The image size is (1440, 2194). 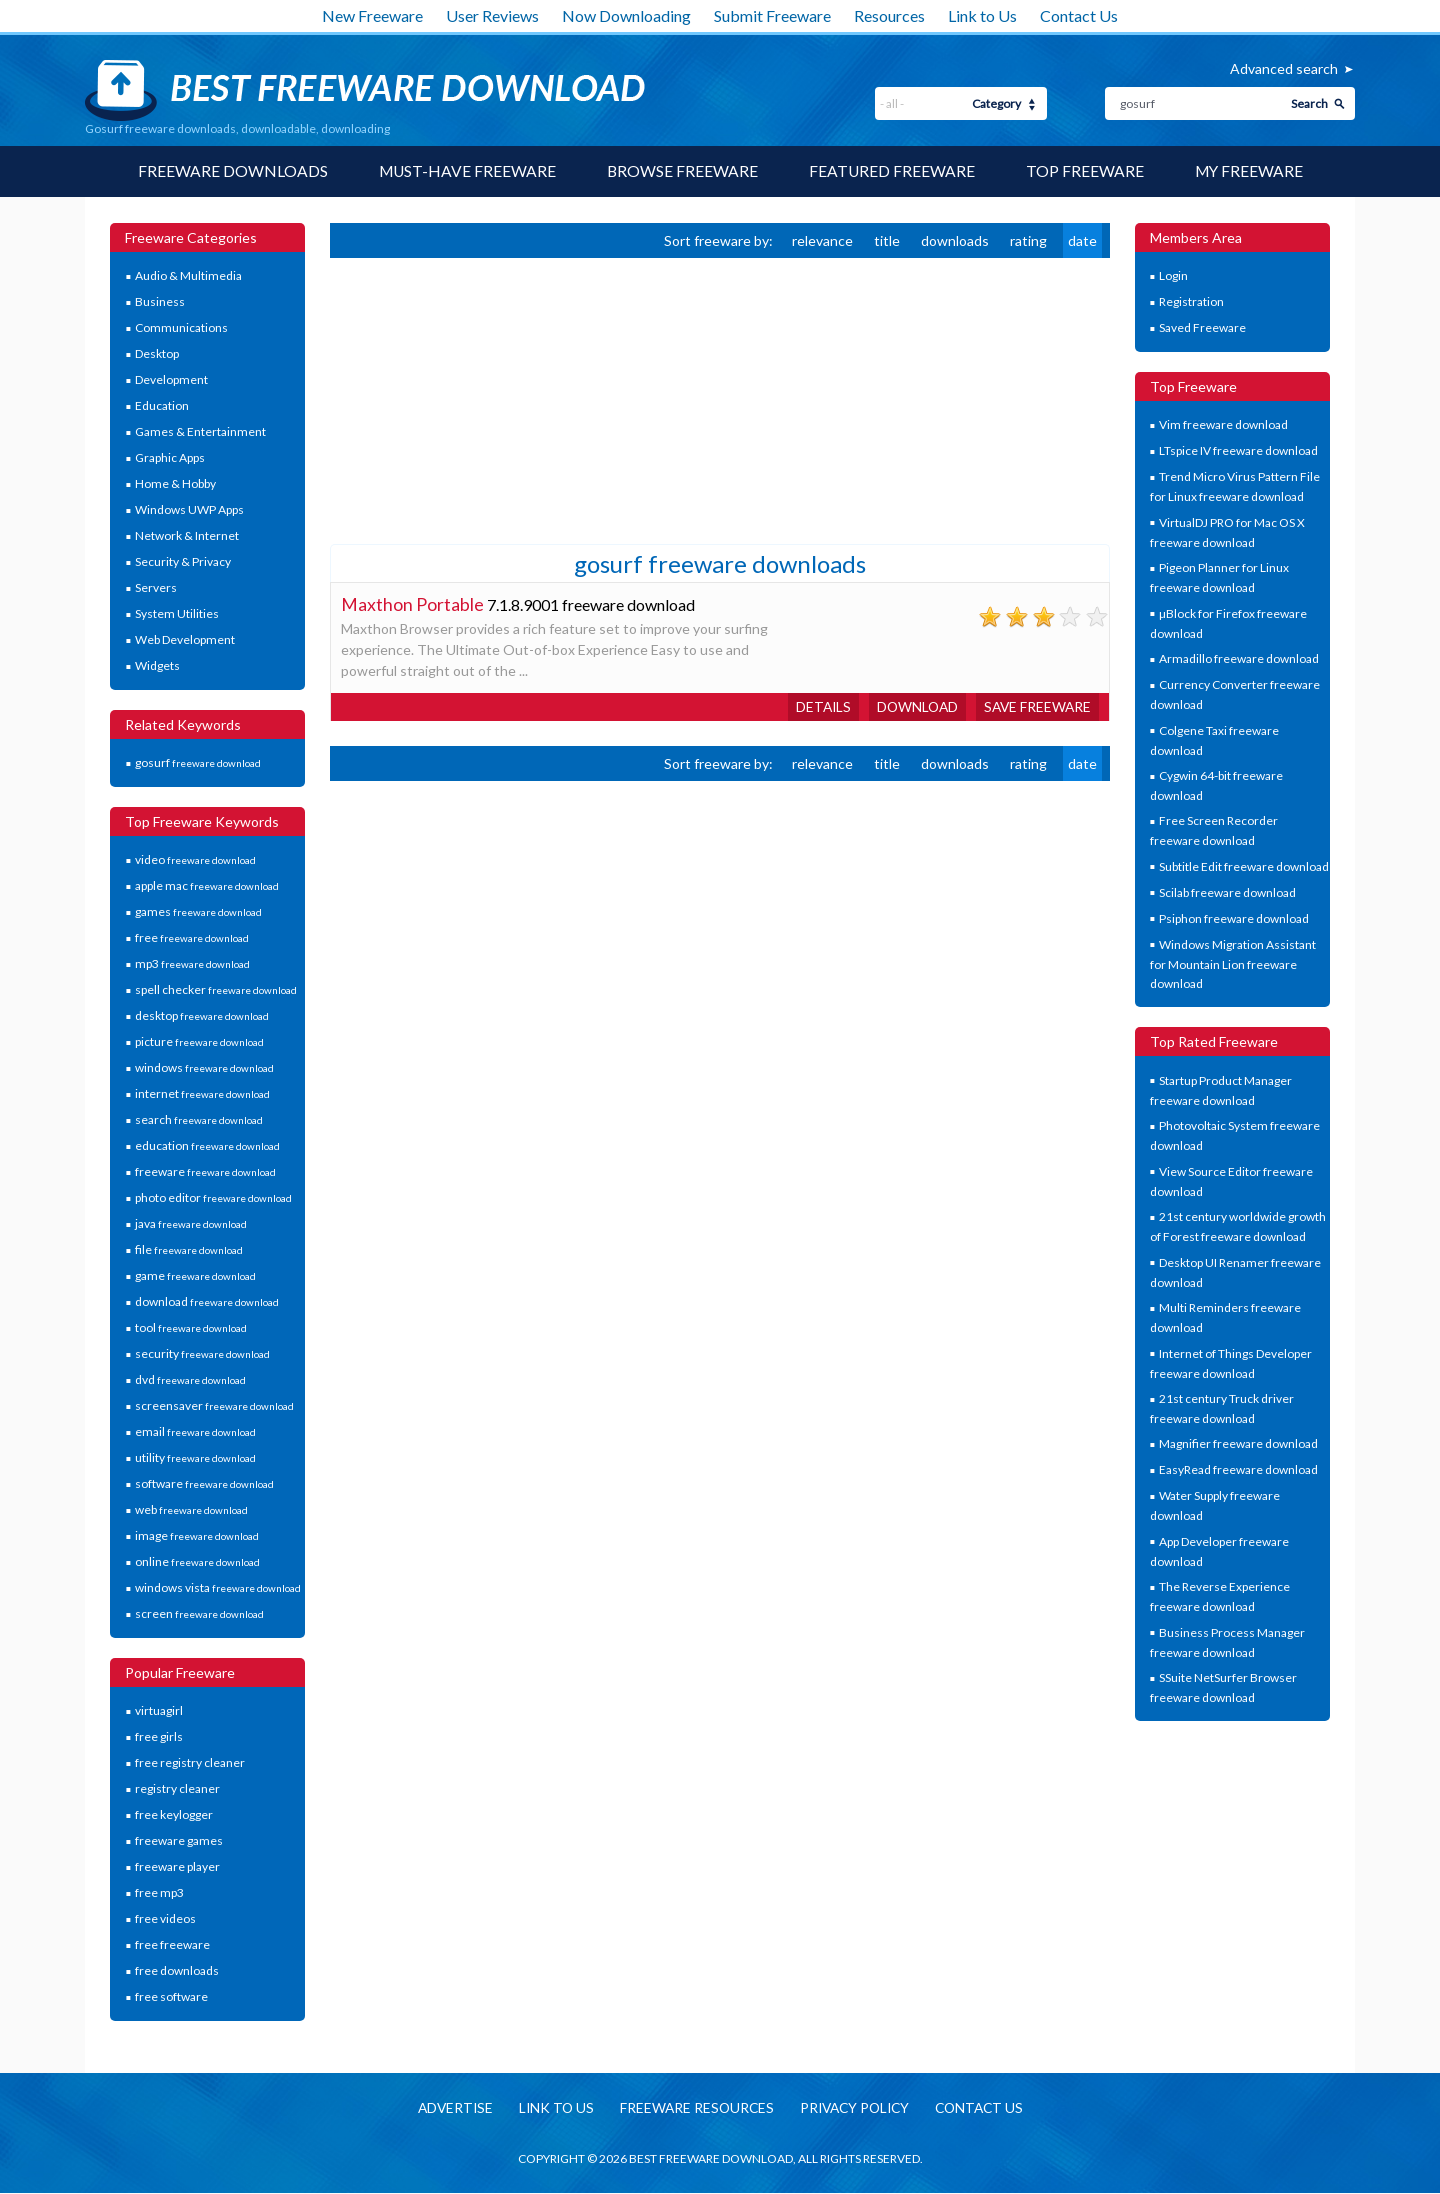 I want to click on New Freeware, so click(x=372, y=15).